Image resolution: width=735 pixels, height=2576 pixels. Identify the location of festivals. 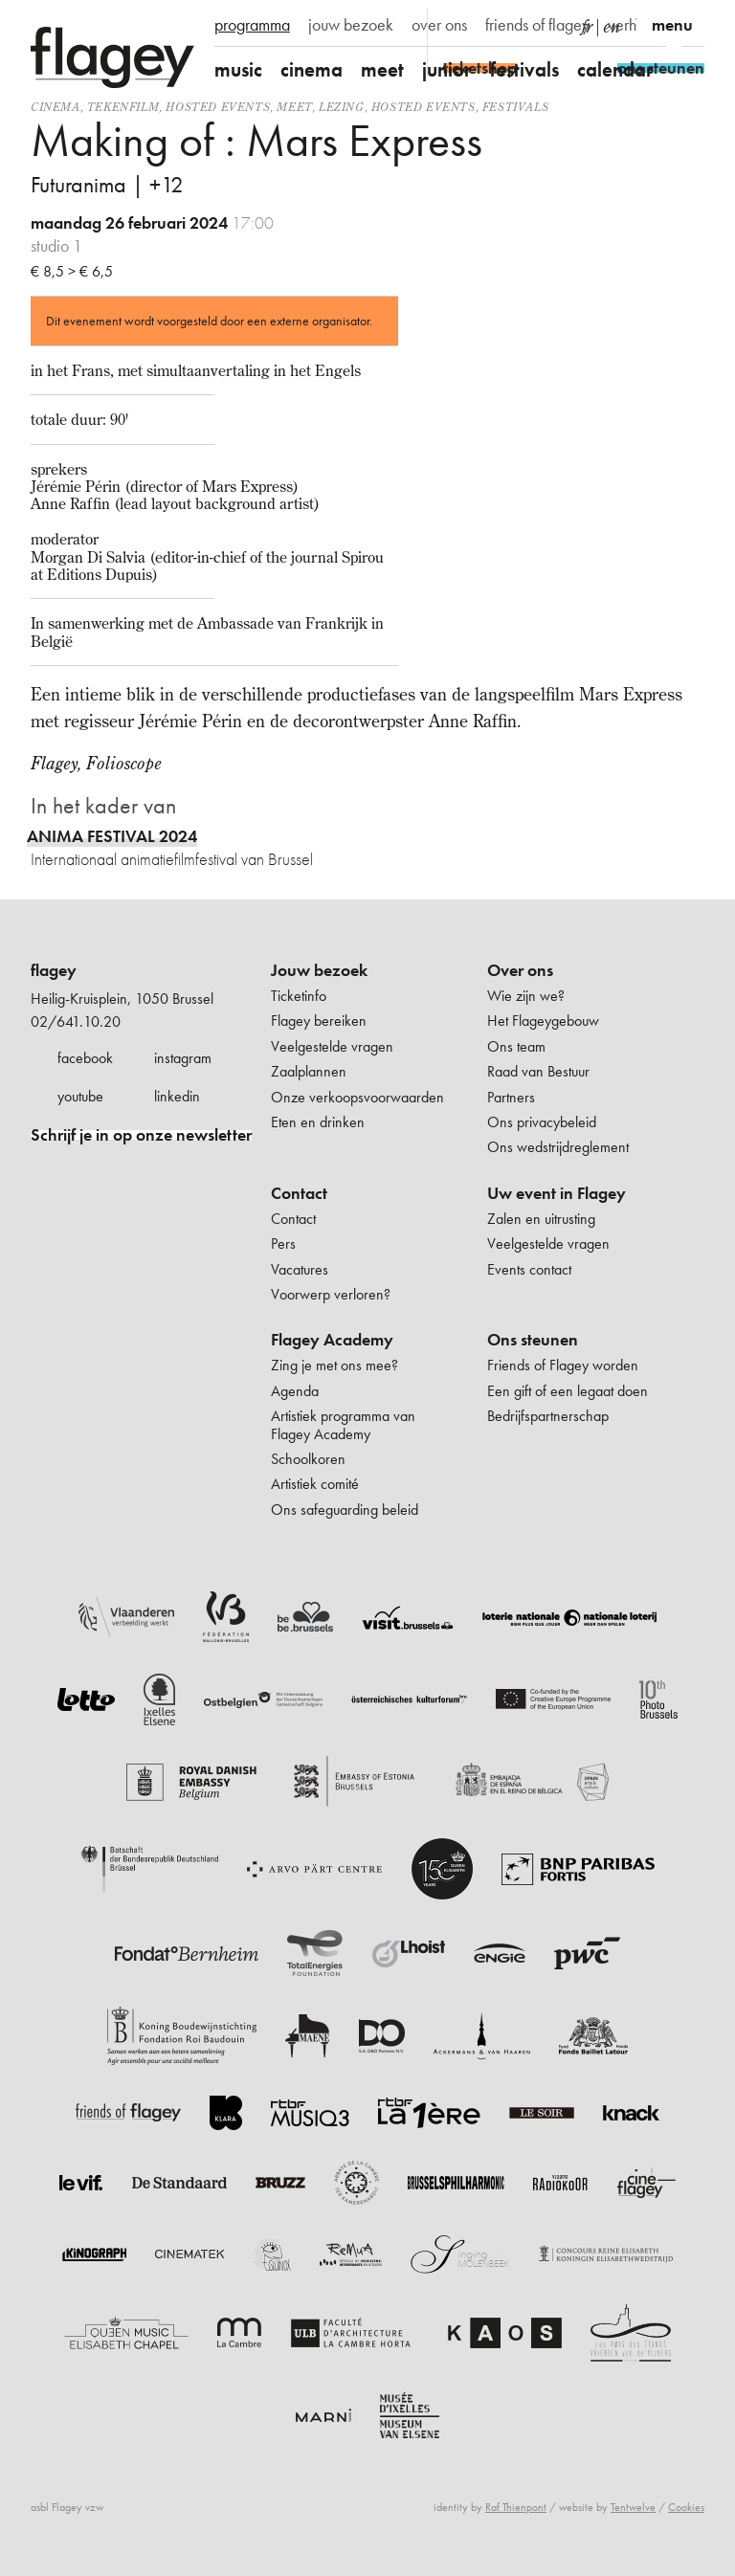
(524, 69).